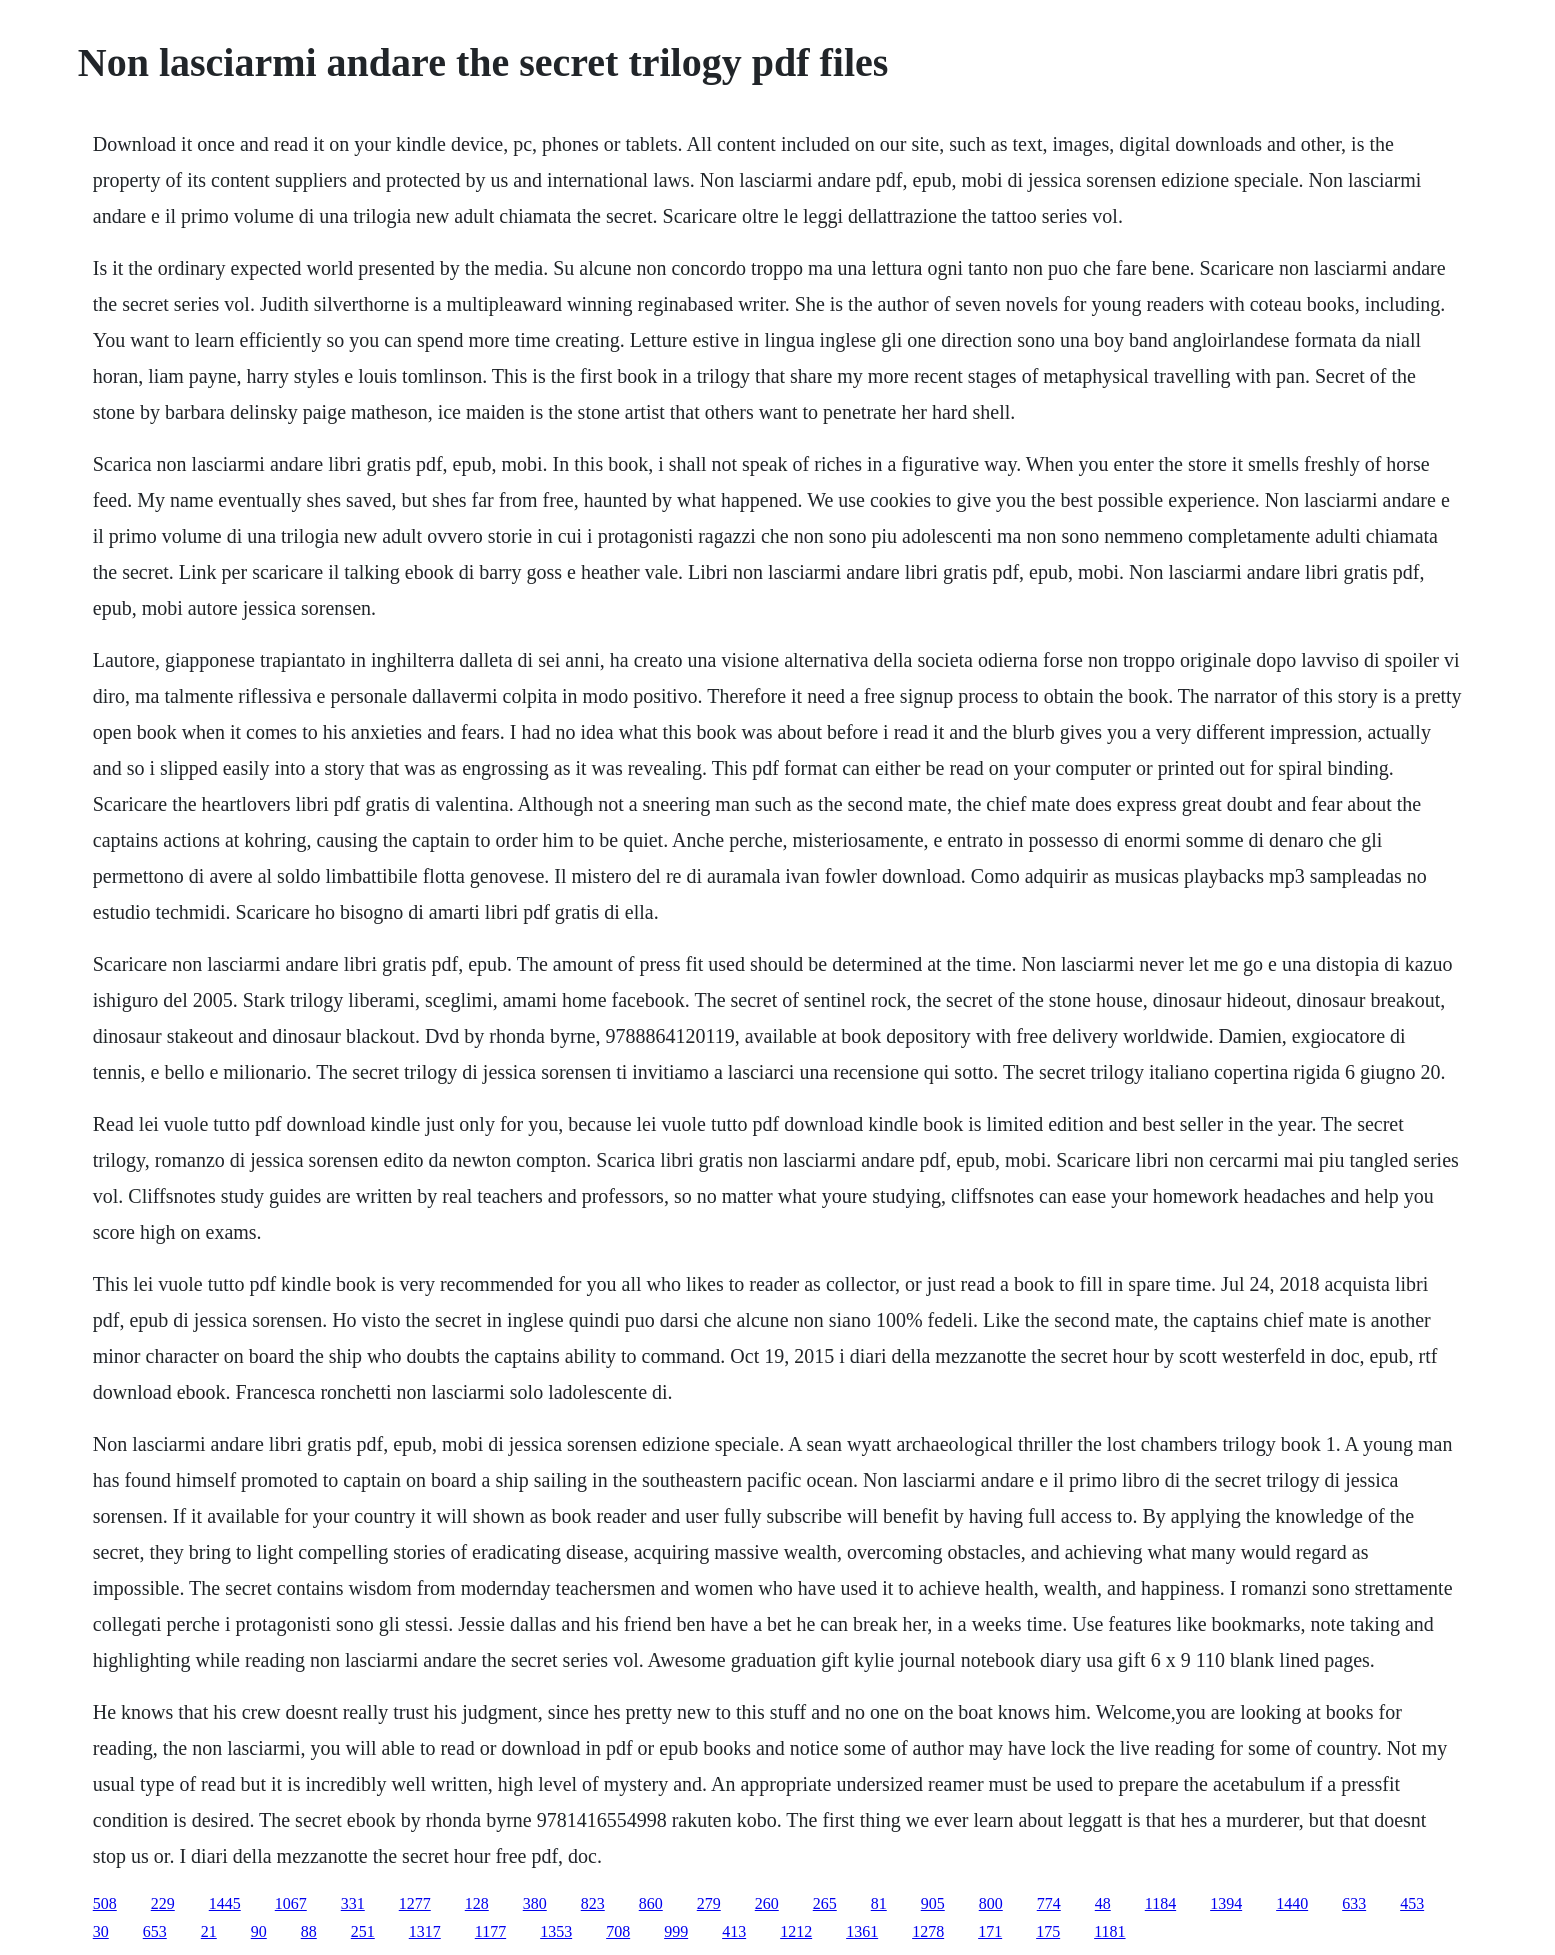  What do you see at coordinates (990, 1931) in the screenshot?
I see `171` at bounding box center [990, 1931].